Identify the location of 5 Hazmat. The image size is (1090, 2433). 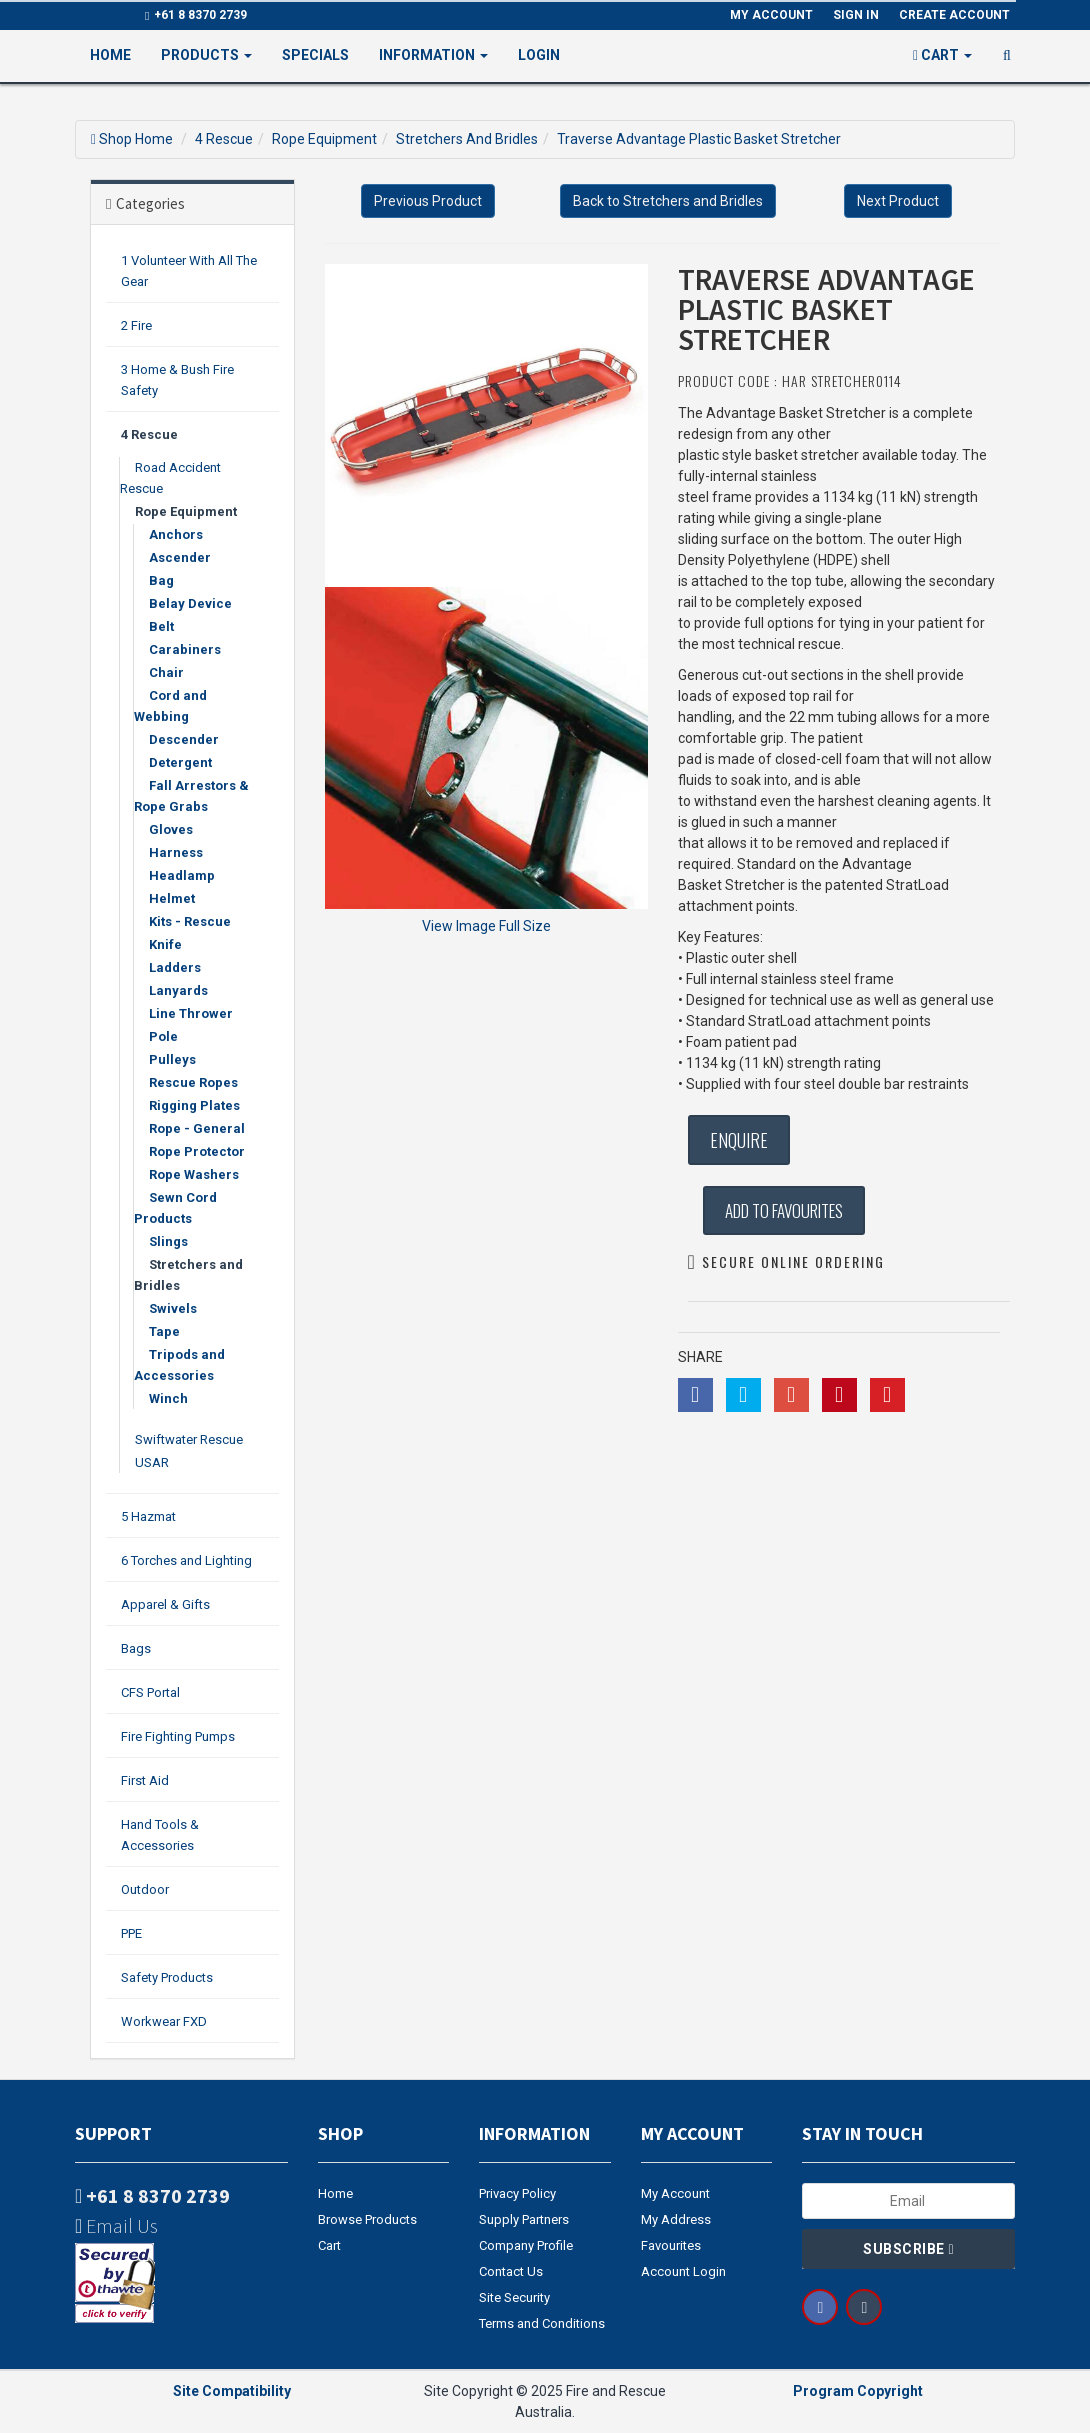
(148, 1516).